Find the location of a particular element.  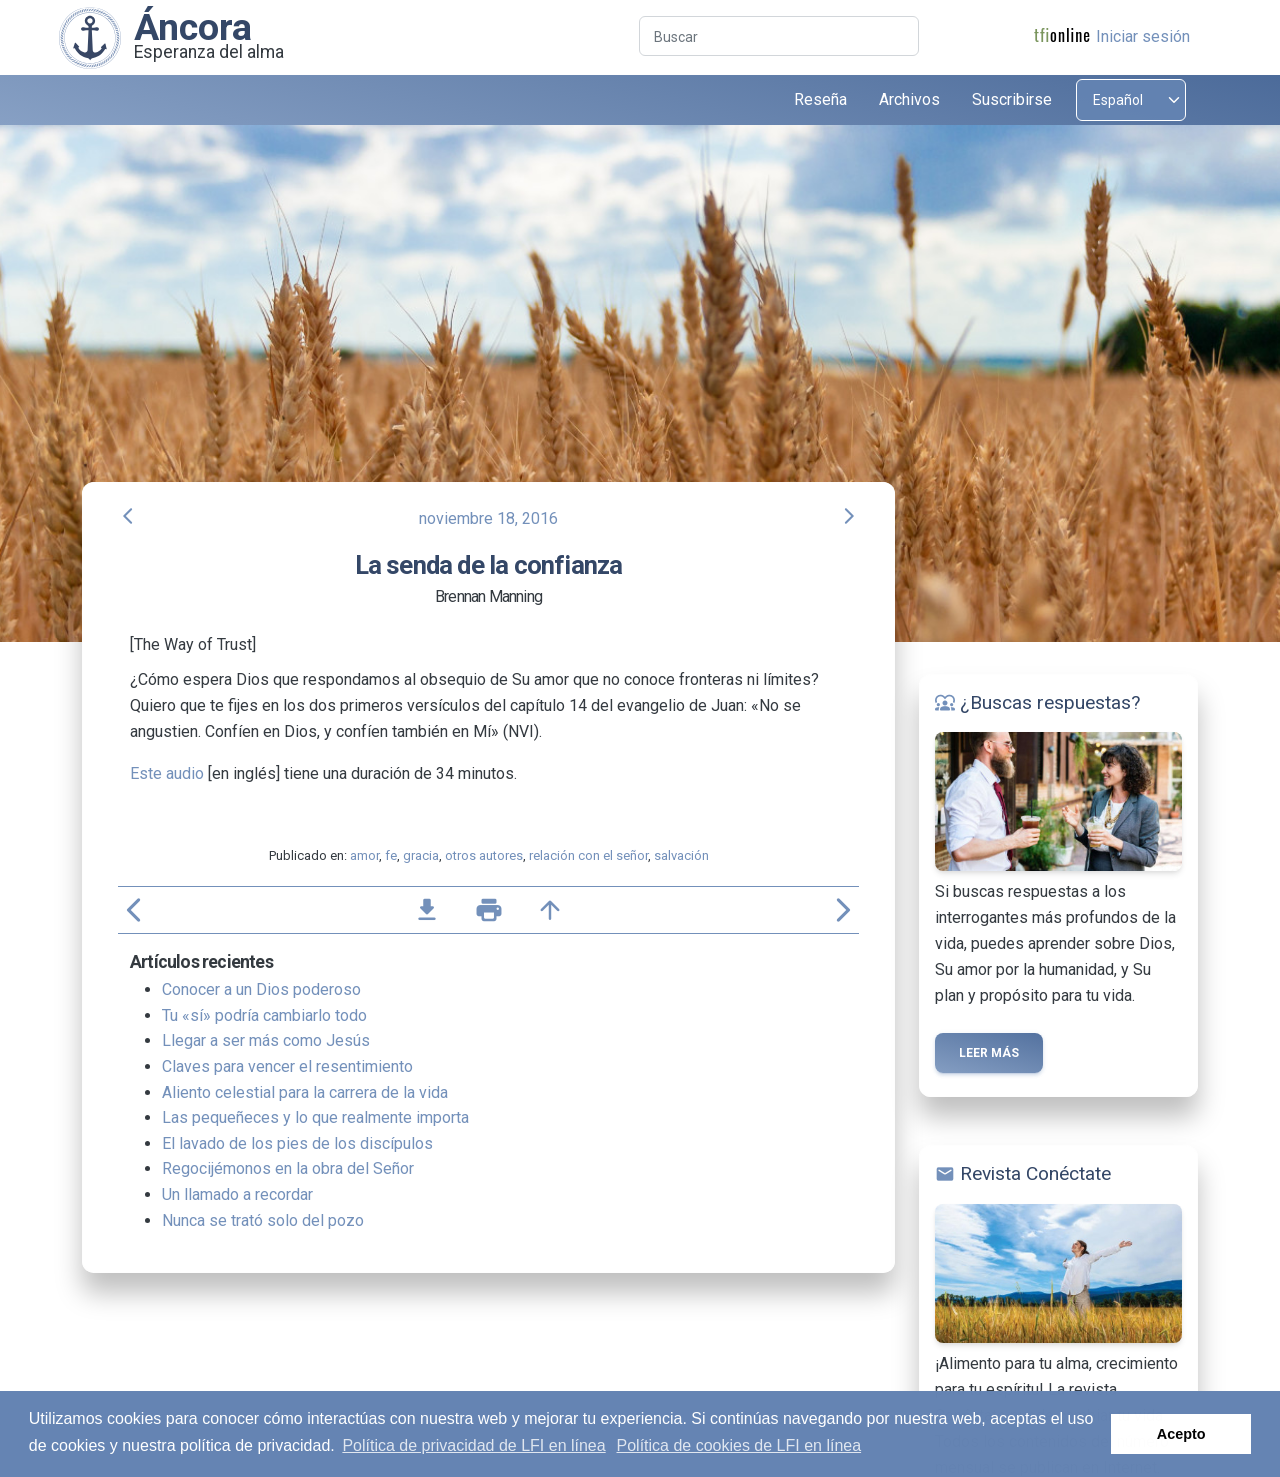

Suscribirse is located at coordinates (1012, 99).